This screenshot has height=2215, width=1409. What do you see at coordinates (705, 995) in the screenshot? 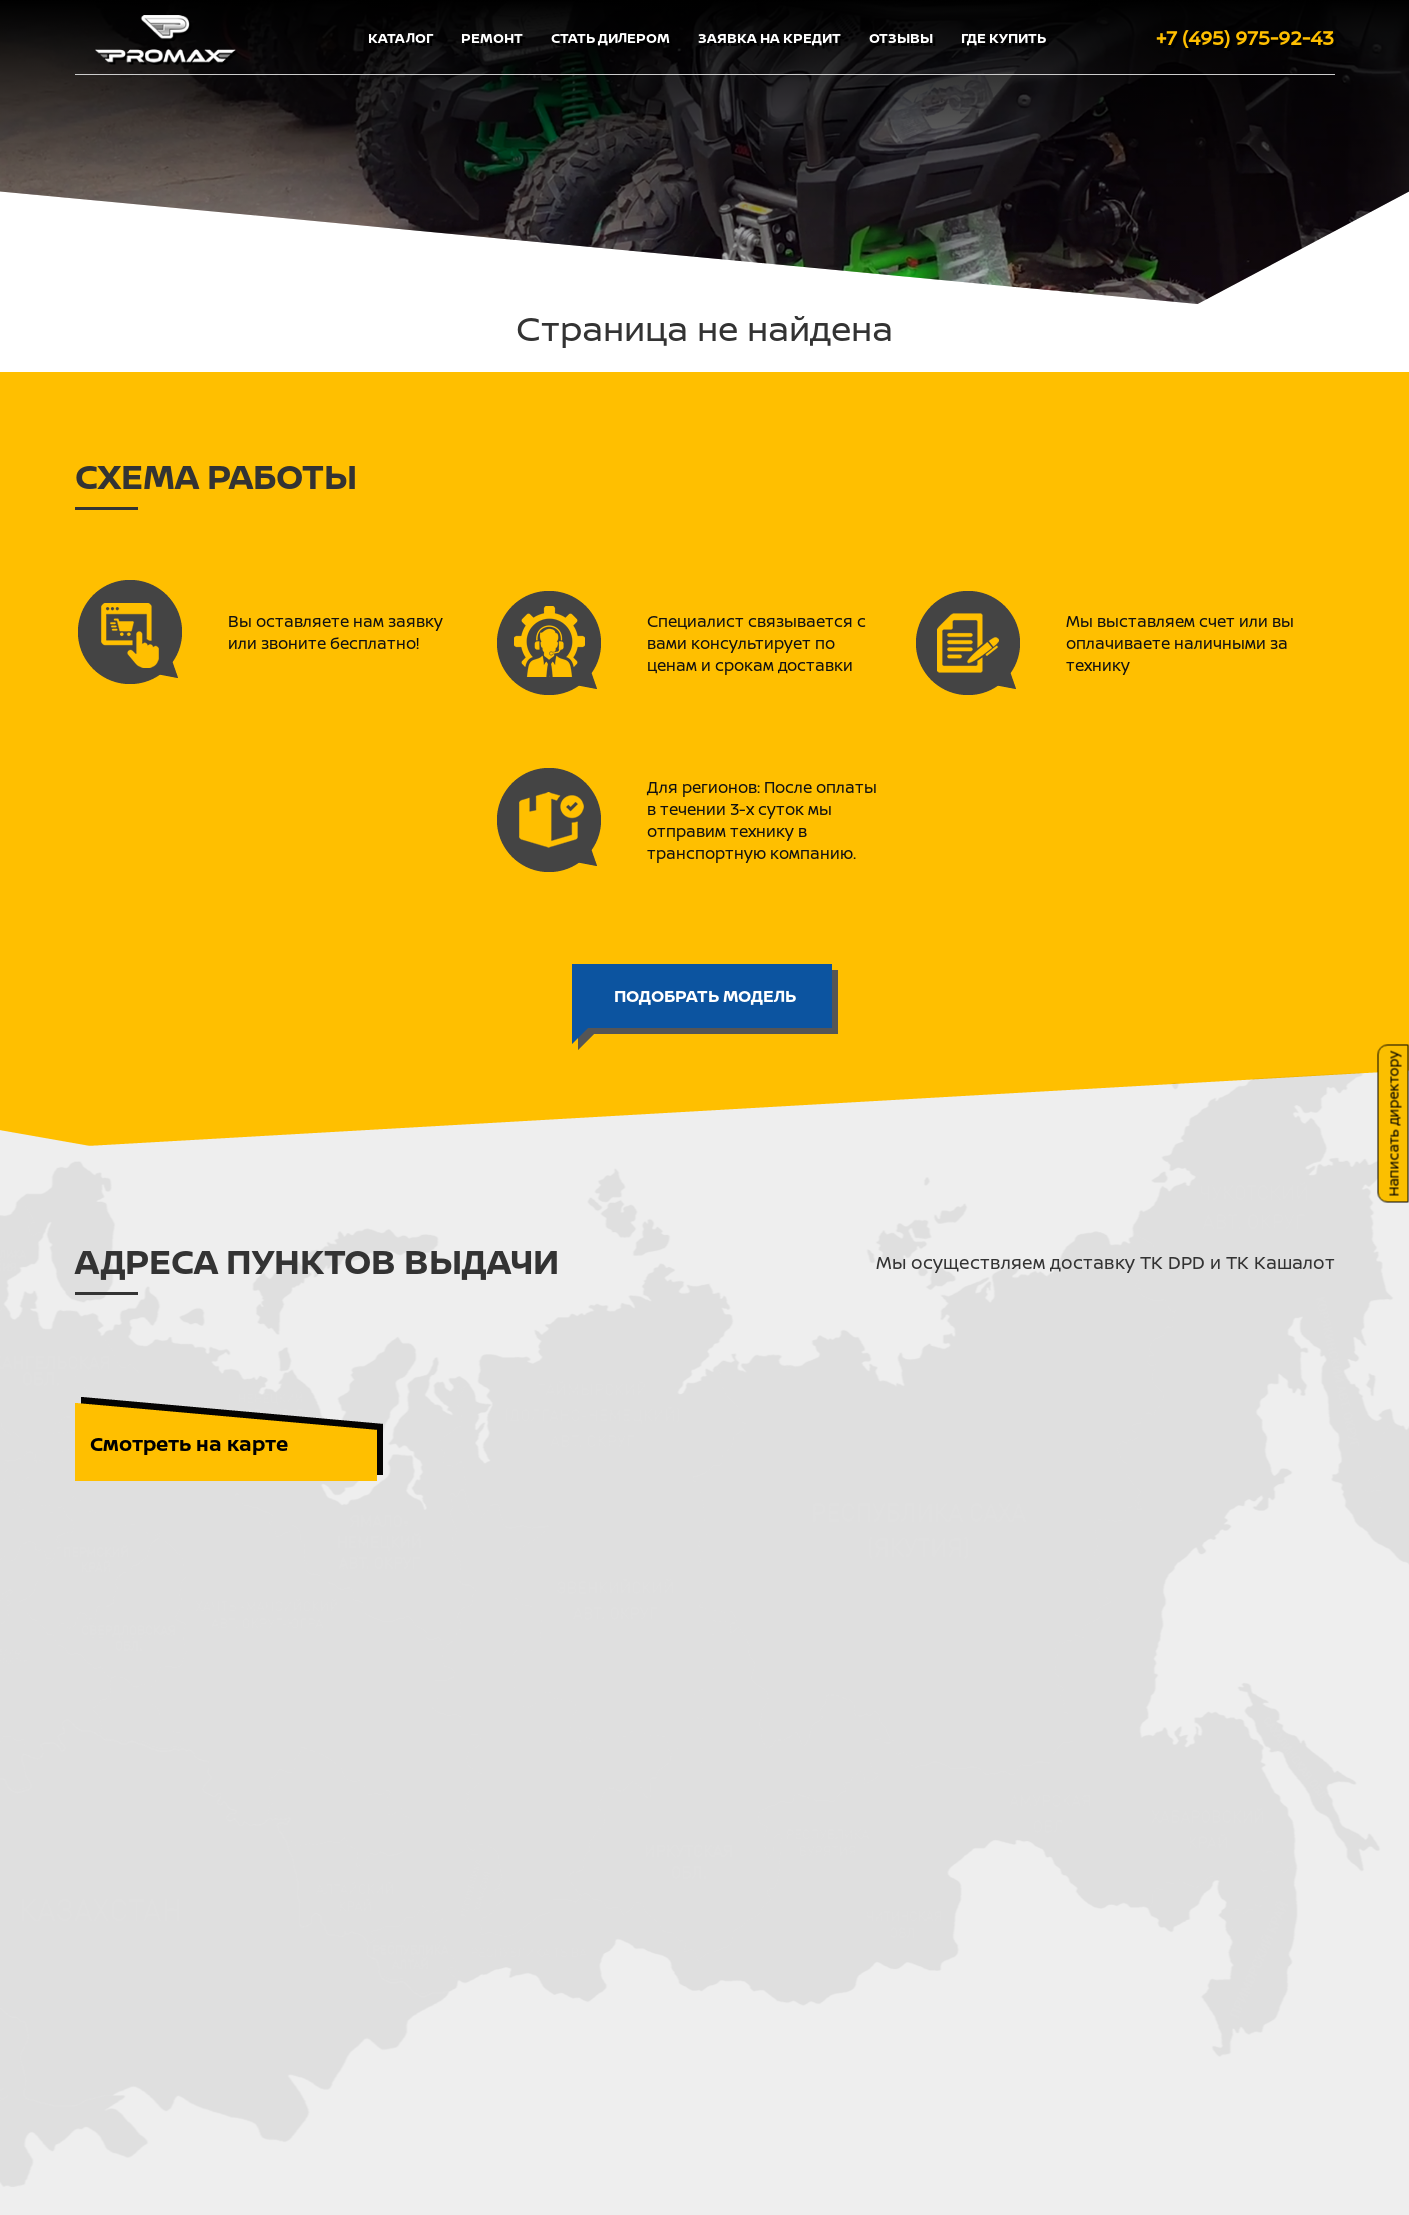
I see `ПОДОБРАТЬ МОДЕЛЬ` at bounding box center [705, 995].